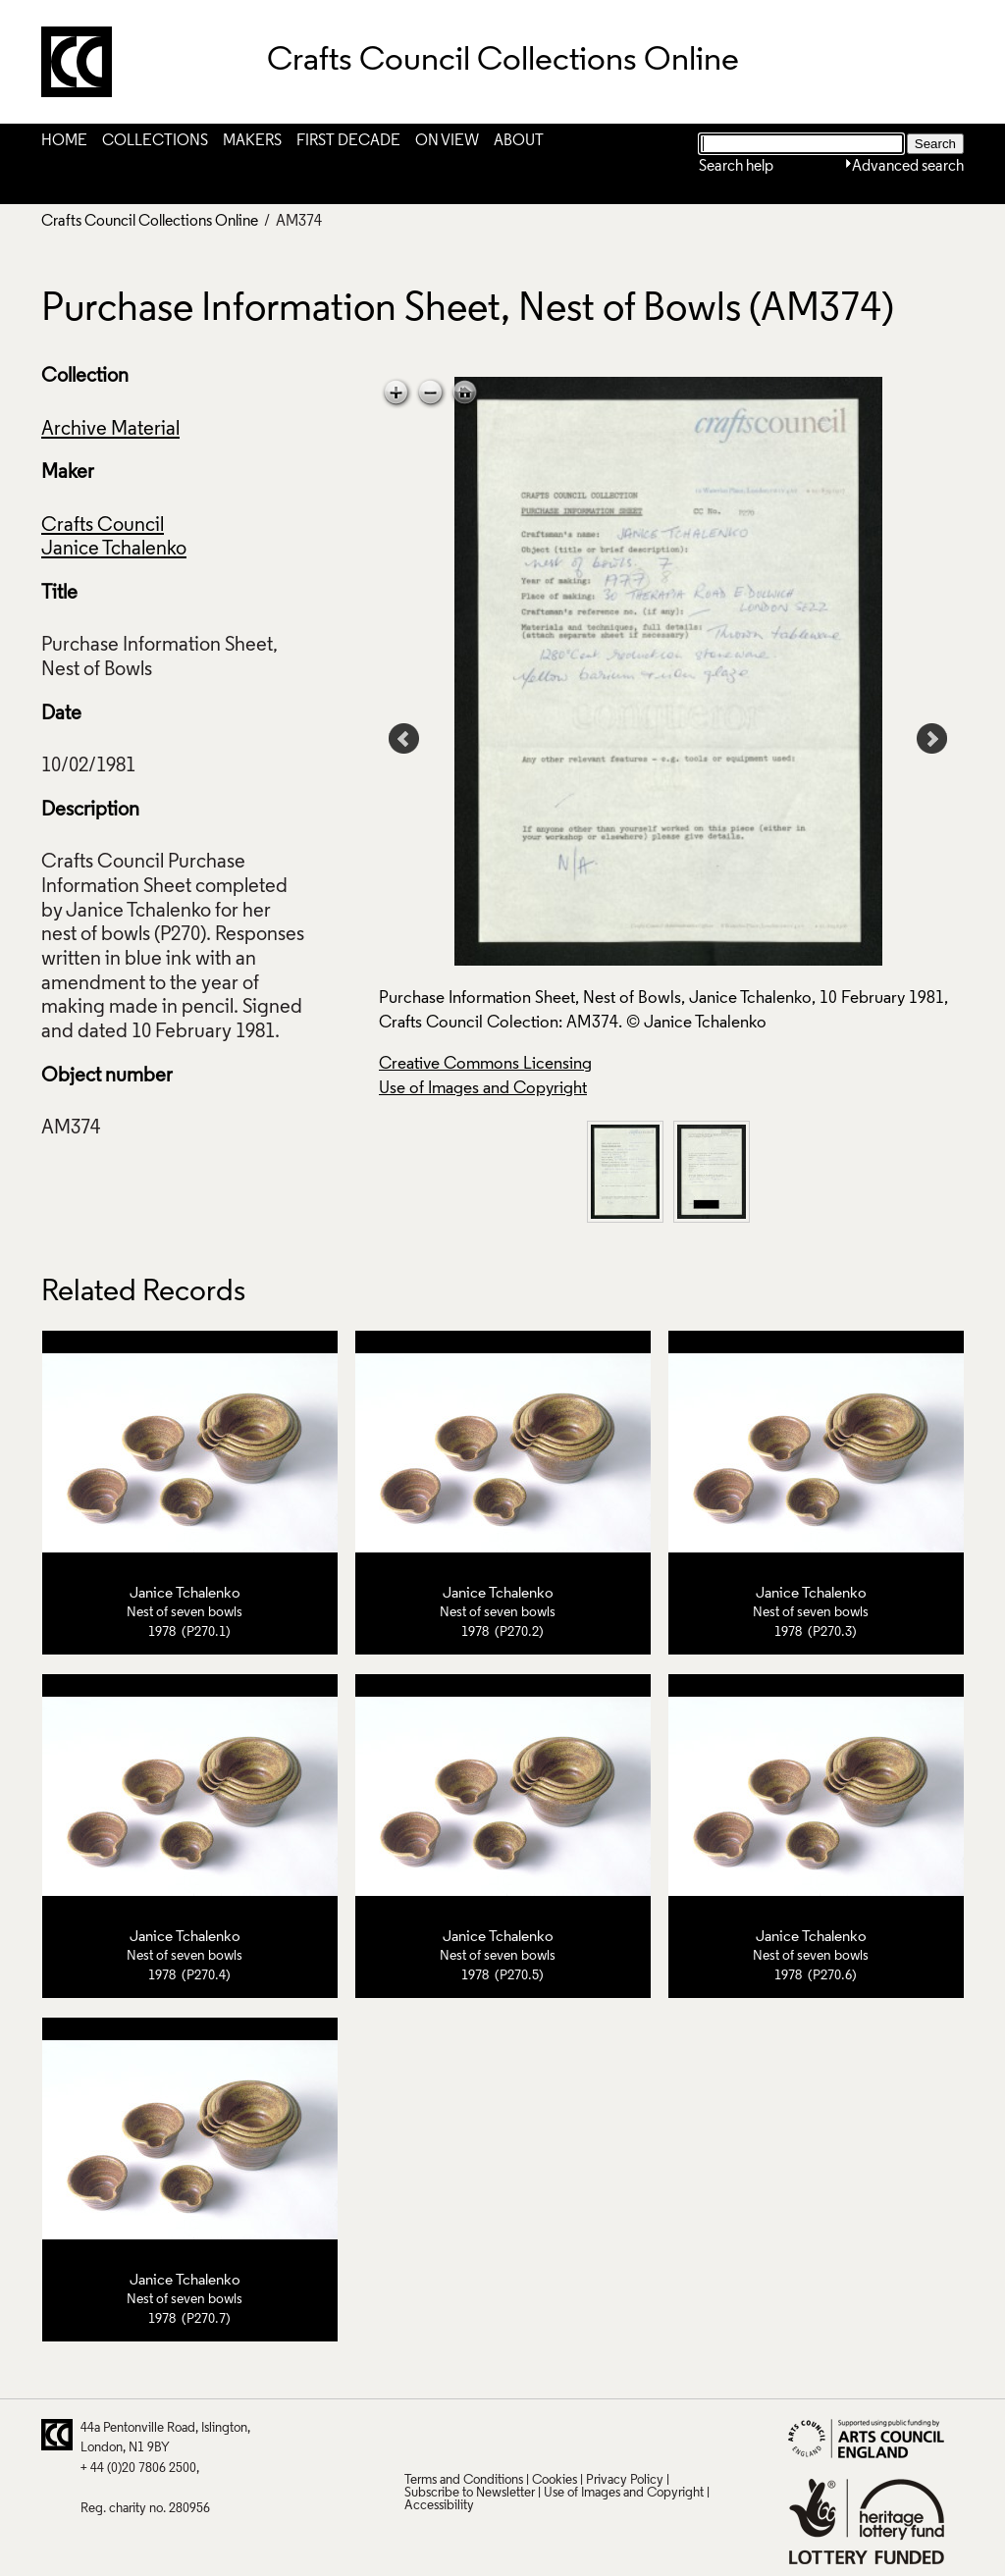  Describe the element at coordinates (113, 549) in the screenshot. I see `Janice Tchalenko` at that location.